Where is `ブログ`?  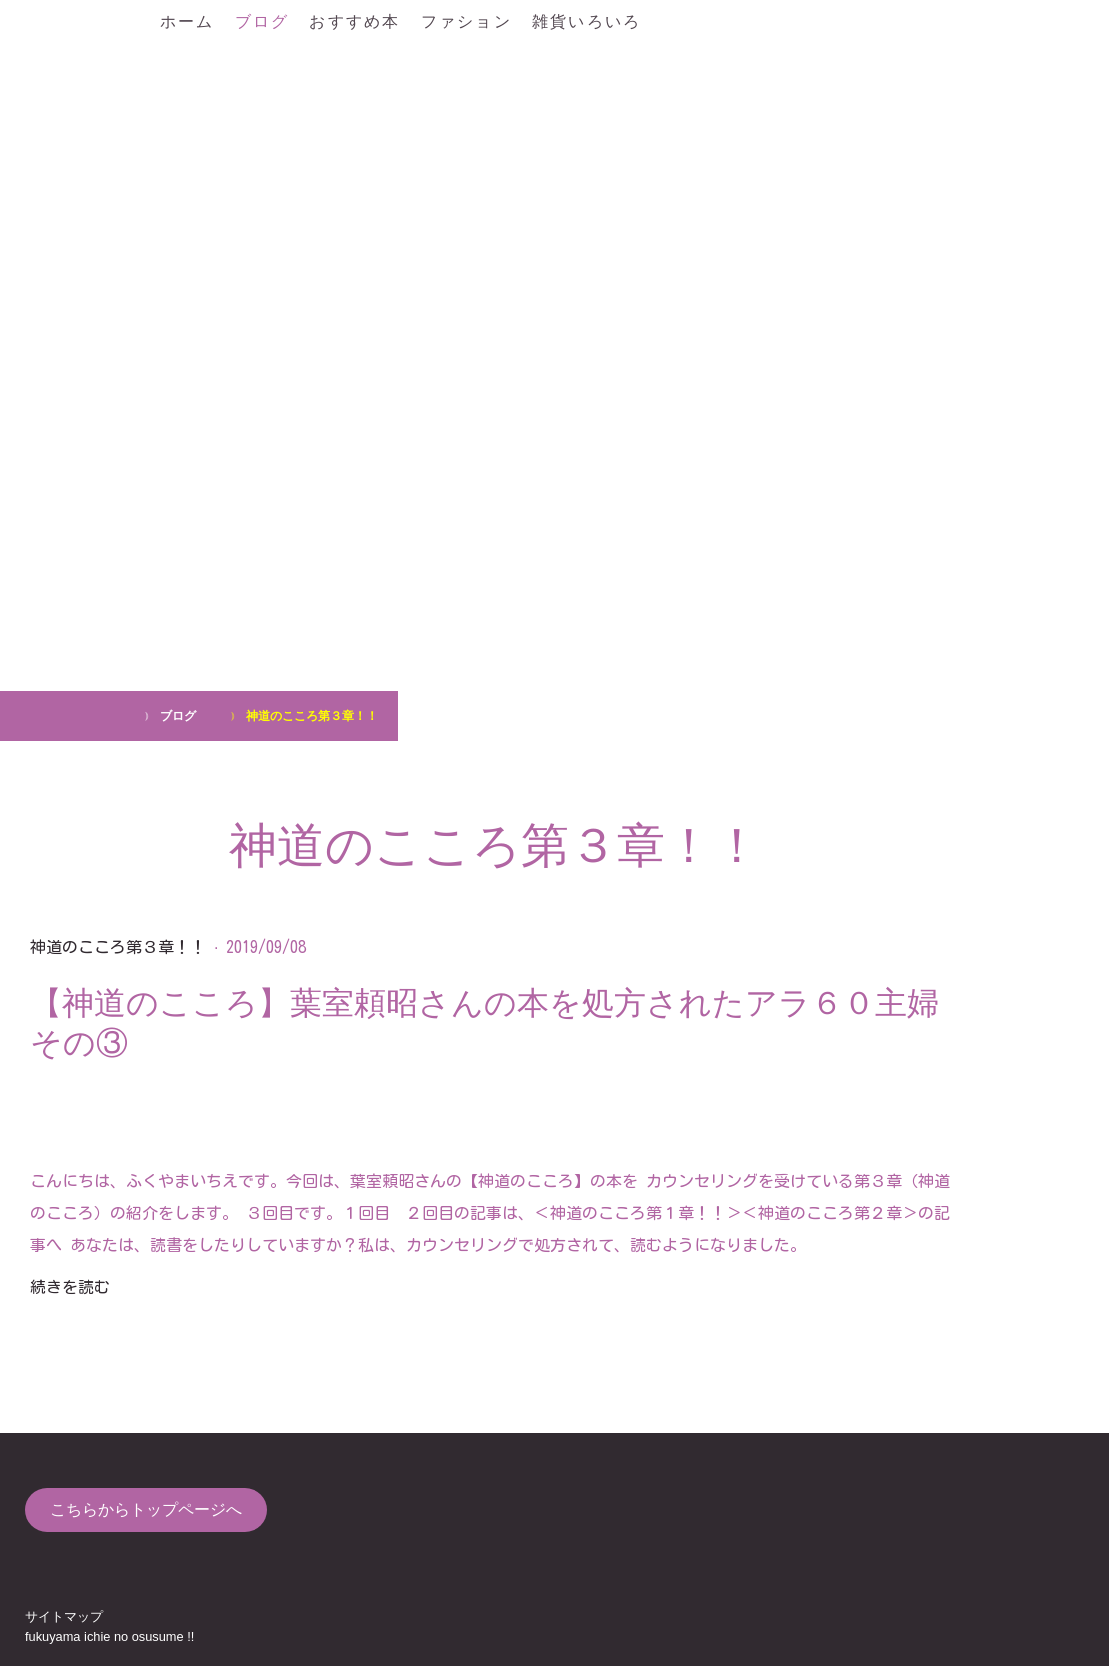 ブログ is located at coordinates (262, 21).